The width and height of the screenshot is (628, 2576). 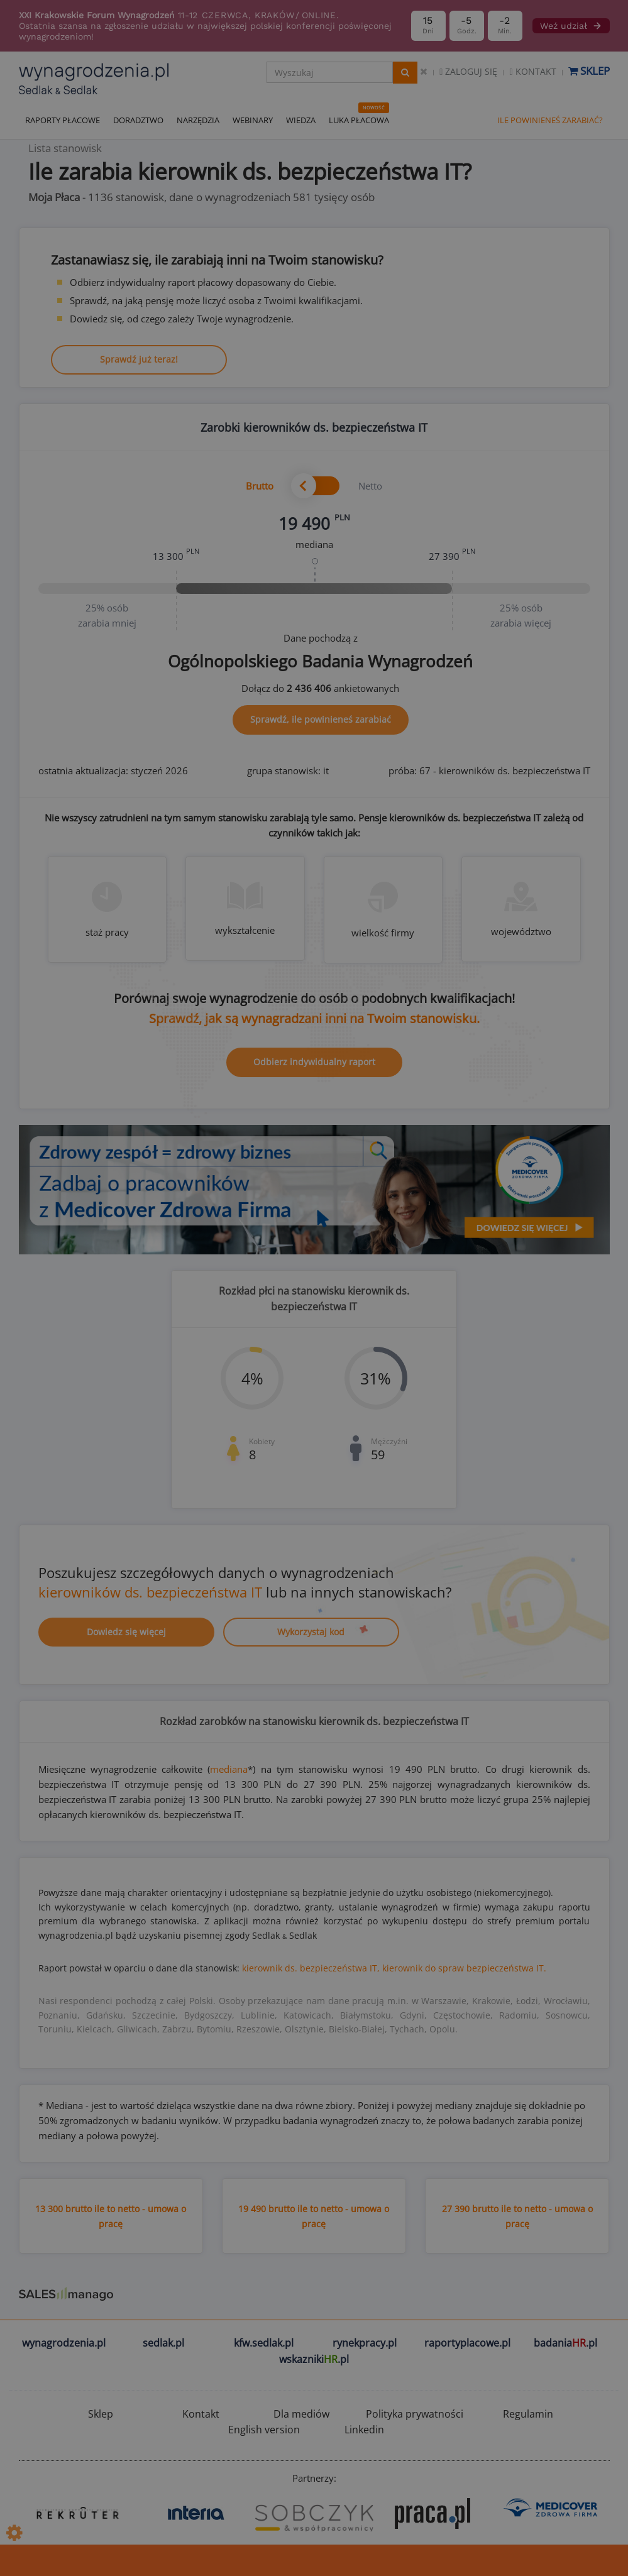 I want to click on Weź udział, so click(x=571, y=26).